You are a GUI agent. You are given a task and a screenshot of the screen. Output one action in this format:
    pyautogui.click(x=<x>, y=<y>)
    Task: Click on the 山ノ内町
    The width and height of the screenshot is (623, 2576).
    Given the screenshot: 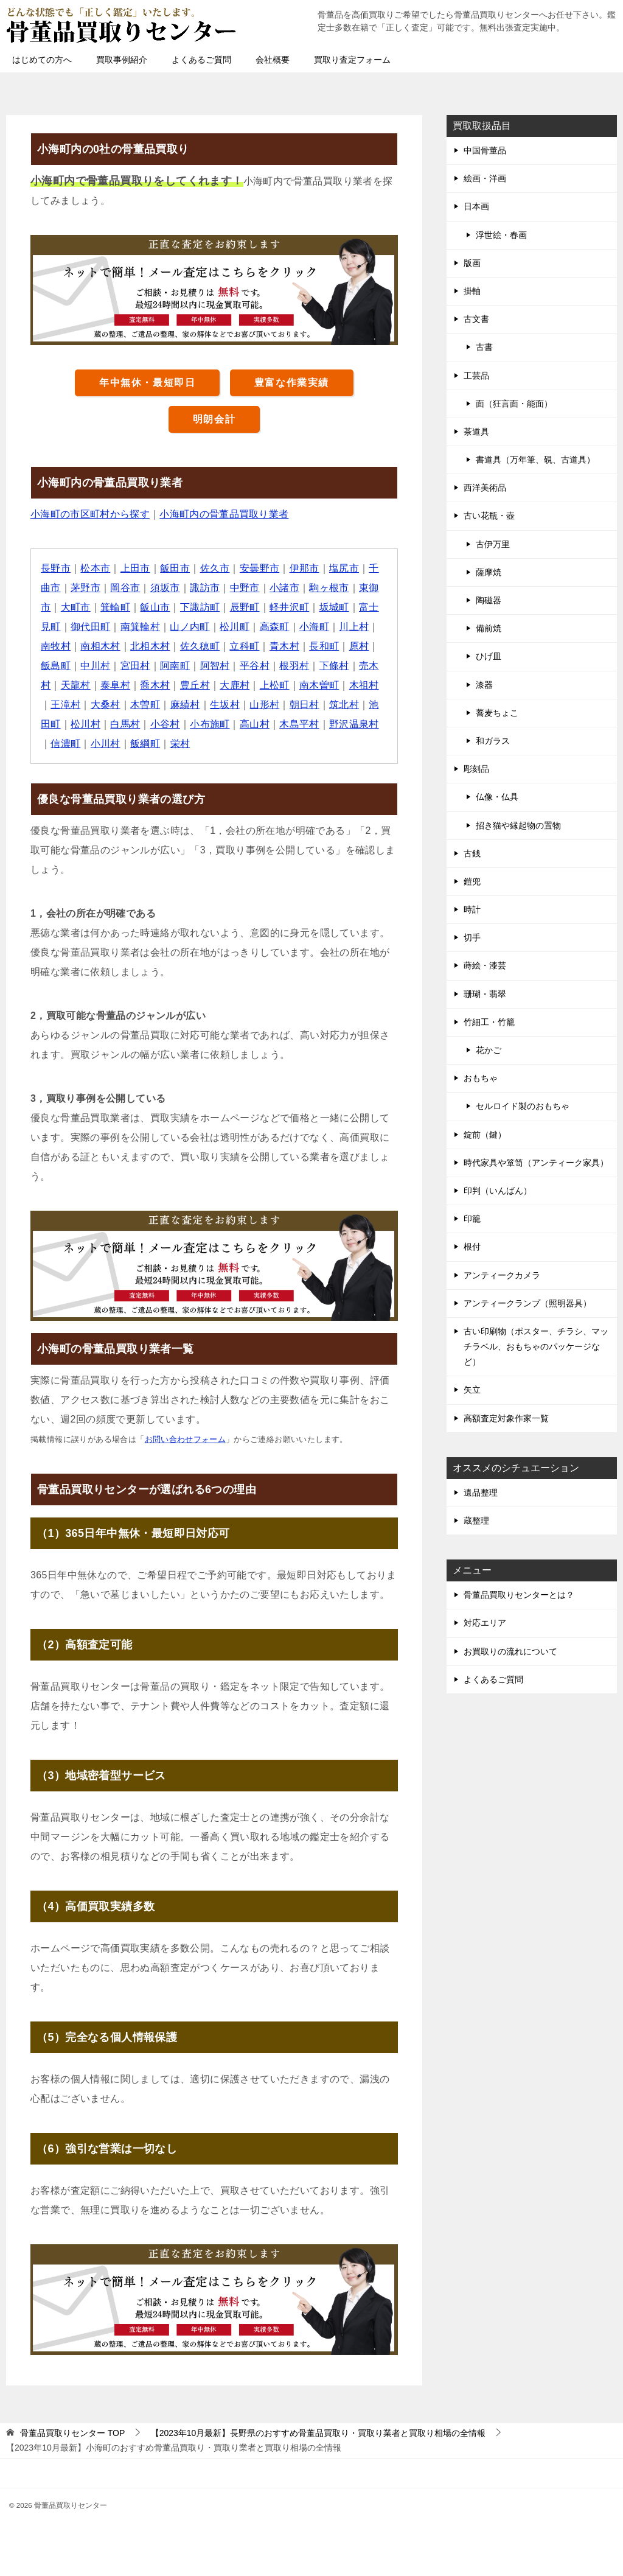 What is the action you would take?
    pyautogui.click(x=190, y=626)
    